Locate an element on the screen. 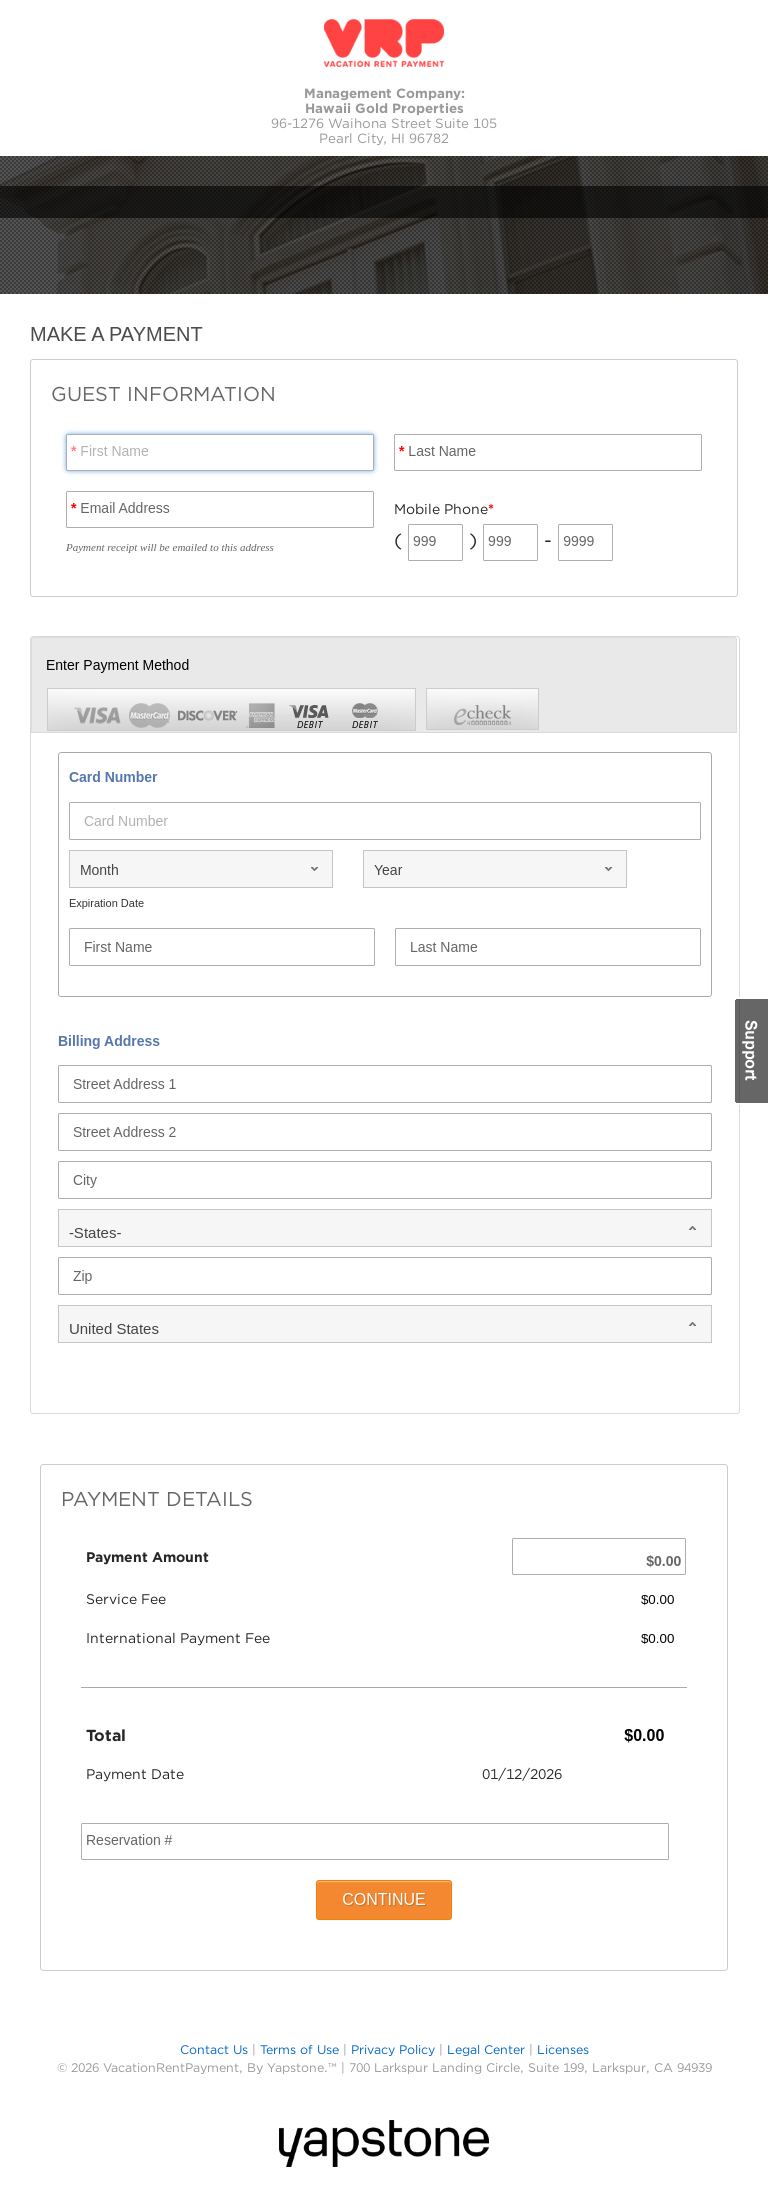 The width and height of the screenshot is (768, 2209). Card Number is located at coordinates (126, 821).